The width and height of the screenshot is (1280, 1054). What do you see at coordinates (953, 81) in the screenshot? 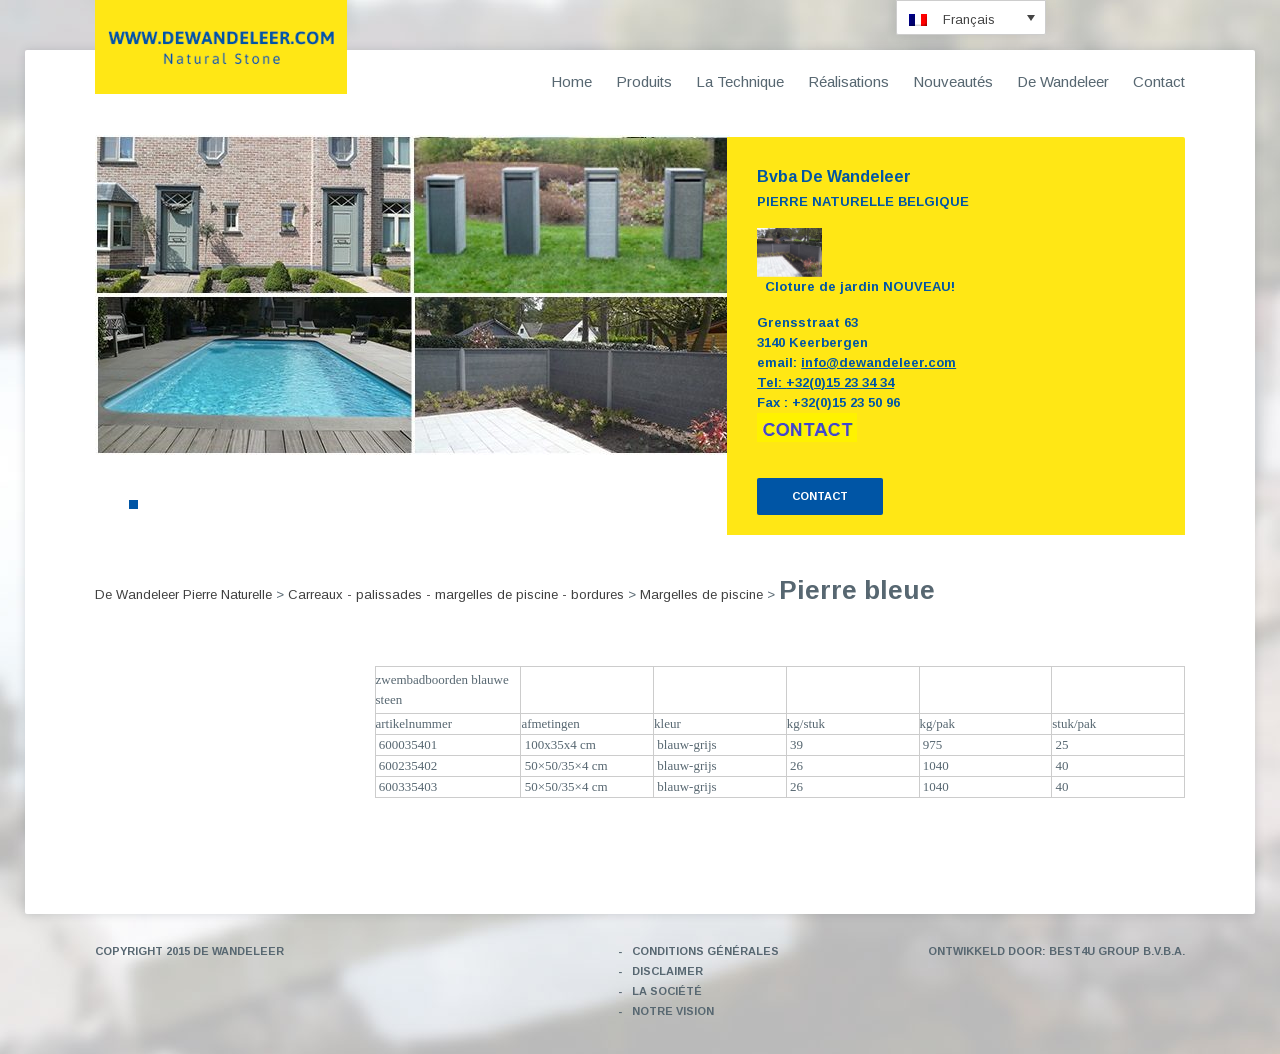
I see `Nouveautés` at bounding box center [953, 81].